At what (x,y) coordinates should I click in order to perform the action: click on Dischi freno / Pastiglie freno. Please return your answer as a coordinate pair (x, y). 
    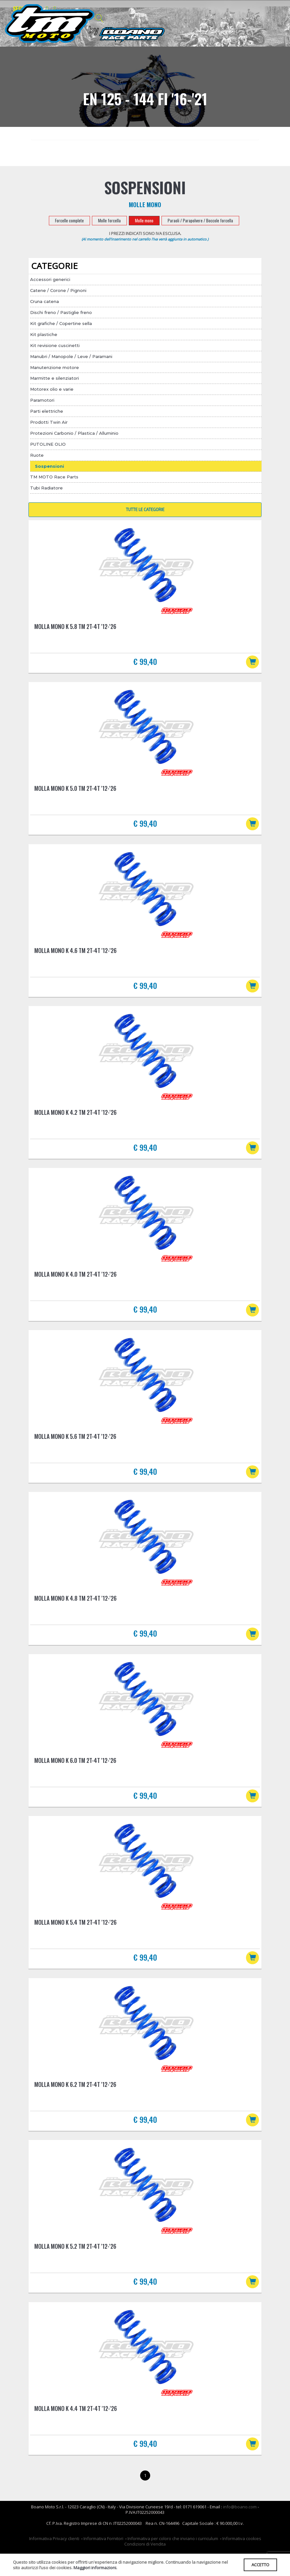
    Looking at the image, I should click on (61, 312).